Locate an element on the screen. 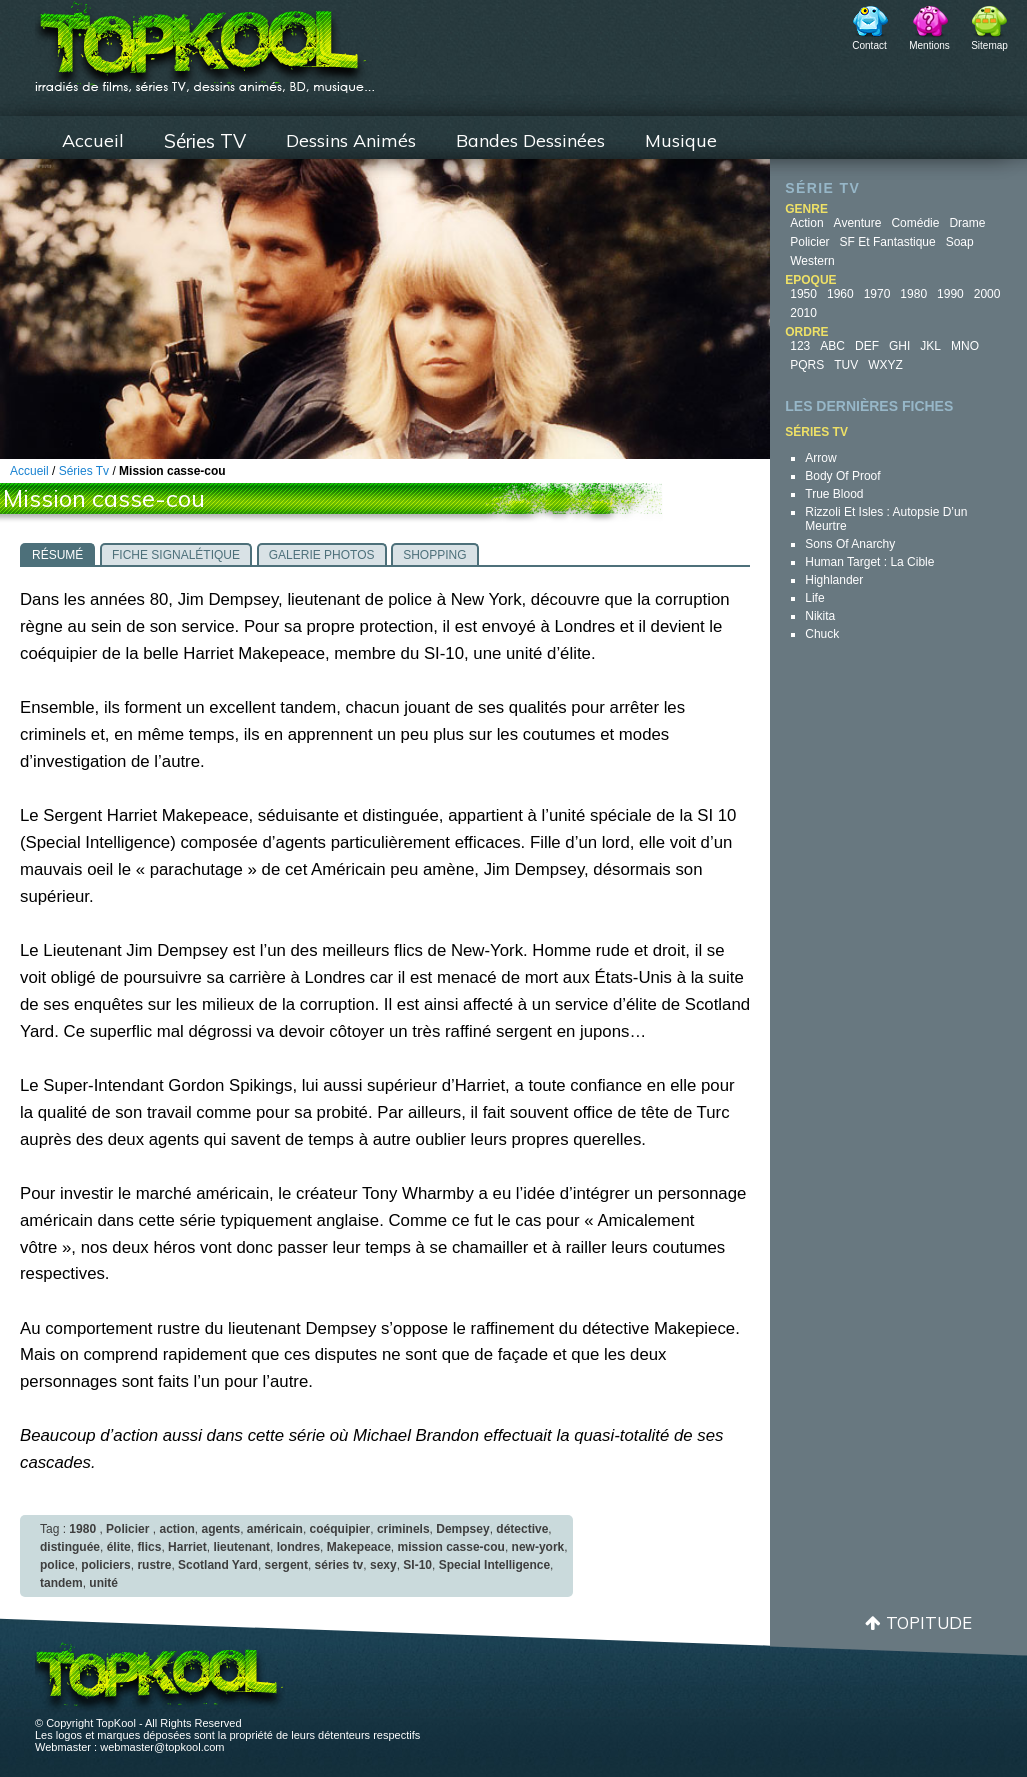  Makepeace is located at coordinates (359, 1547).